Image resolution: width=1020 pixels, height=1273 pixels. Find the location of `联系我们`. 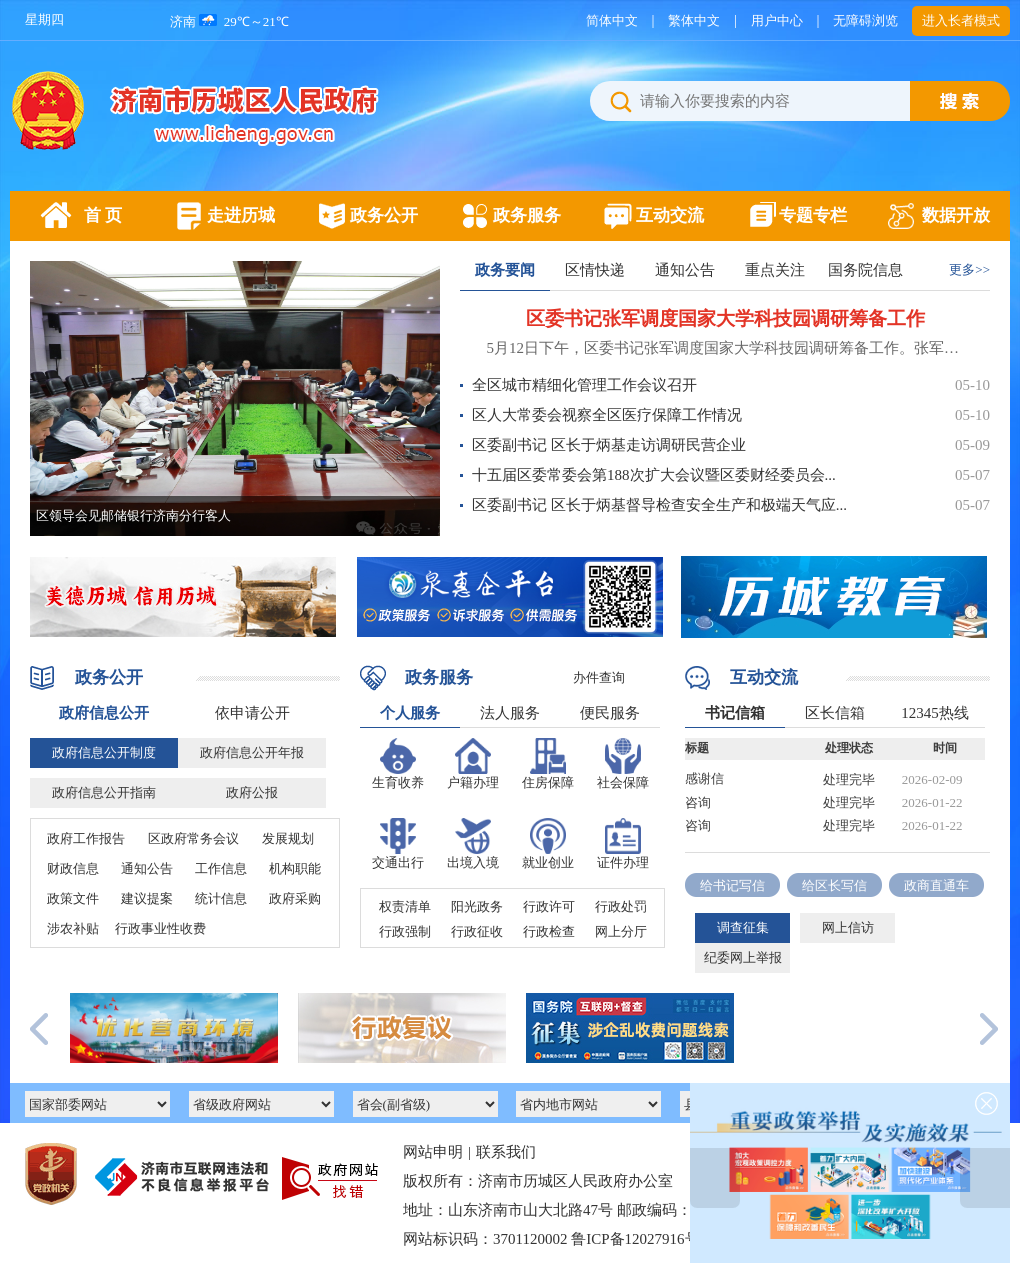

联系我们 is located at coordinates (506, 1152).